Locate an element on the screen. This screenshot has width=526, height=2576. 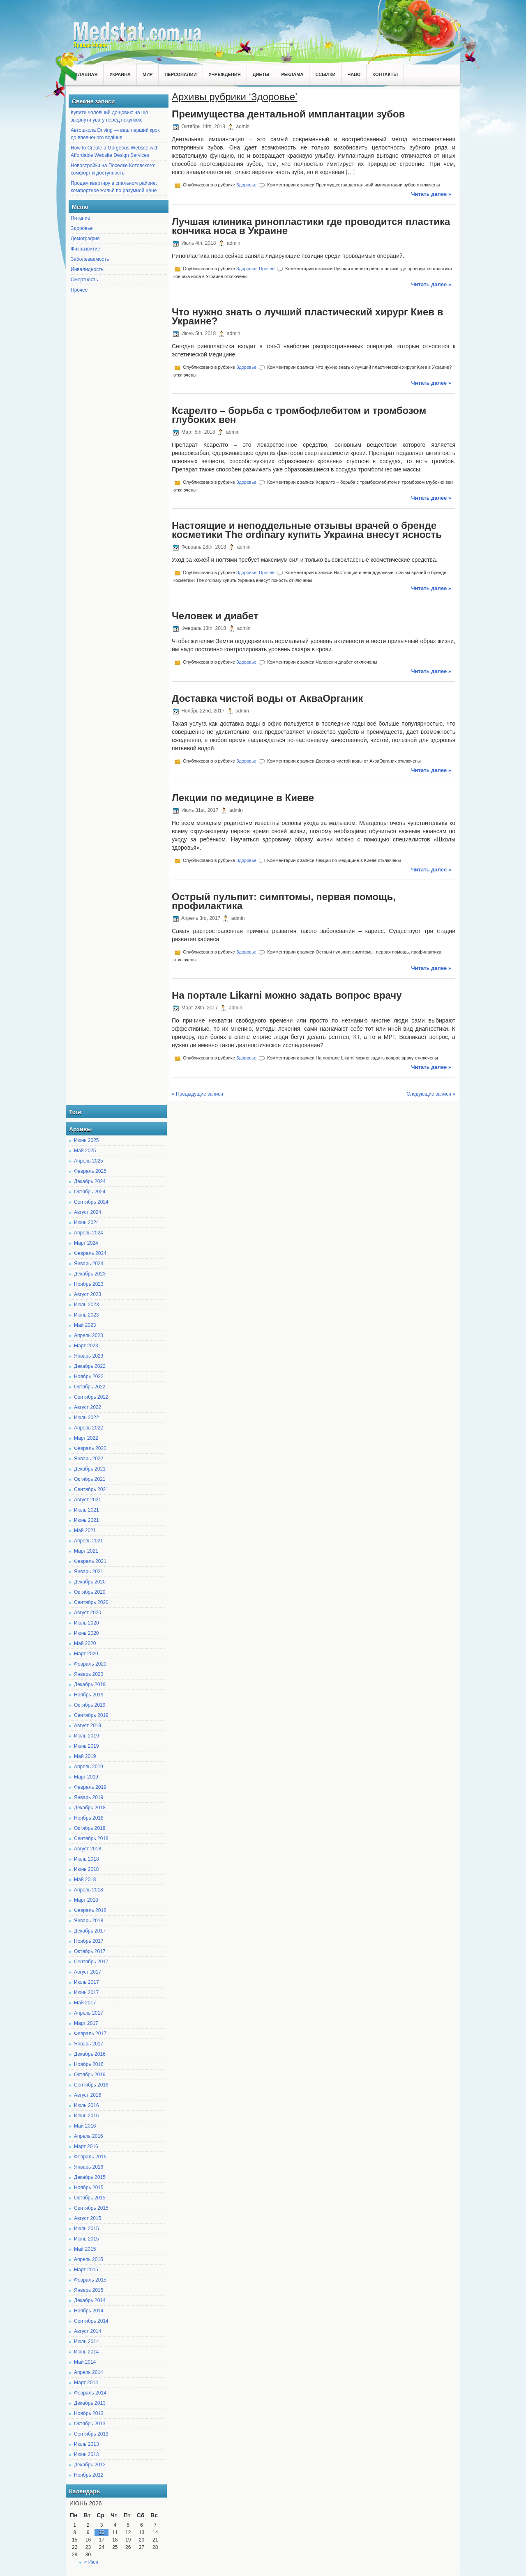
Февраль 2020 is located at coordinates (90, 1664).